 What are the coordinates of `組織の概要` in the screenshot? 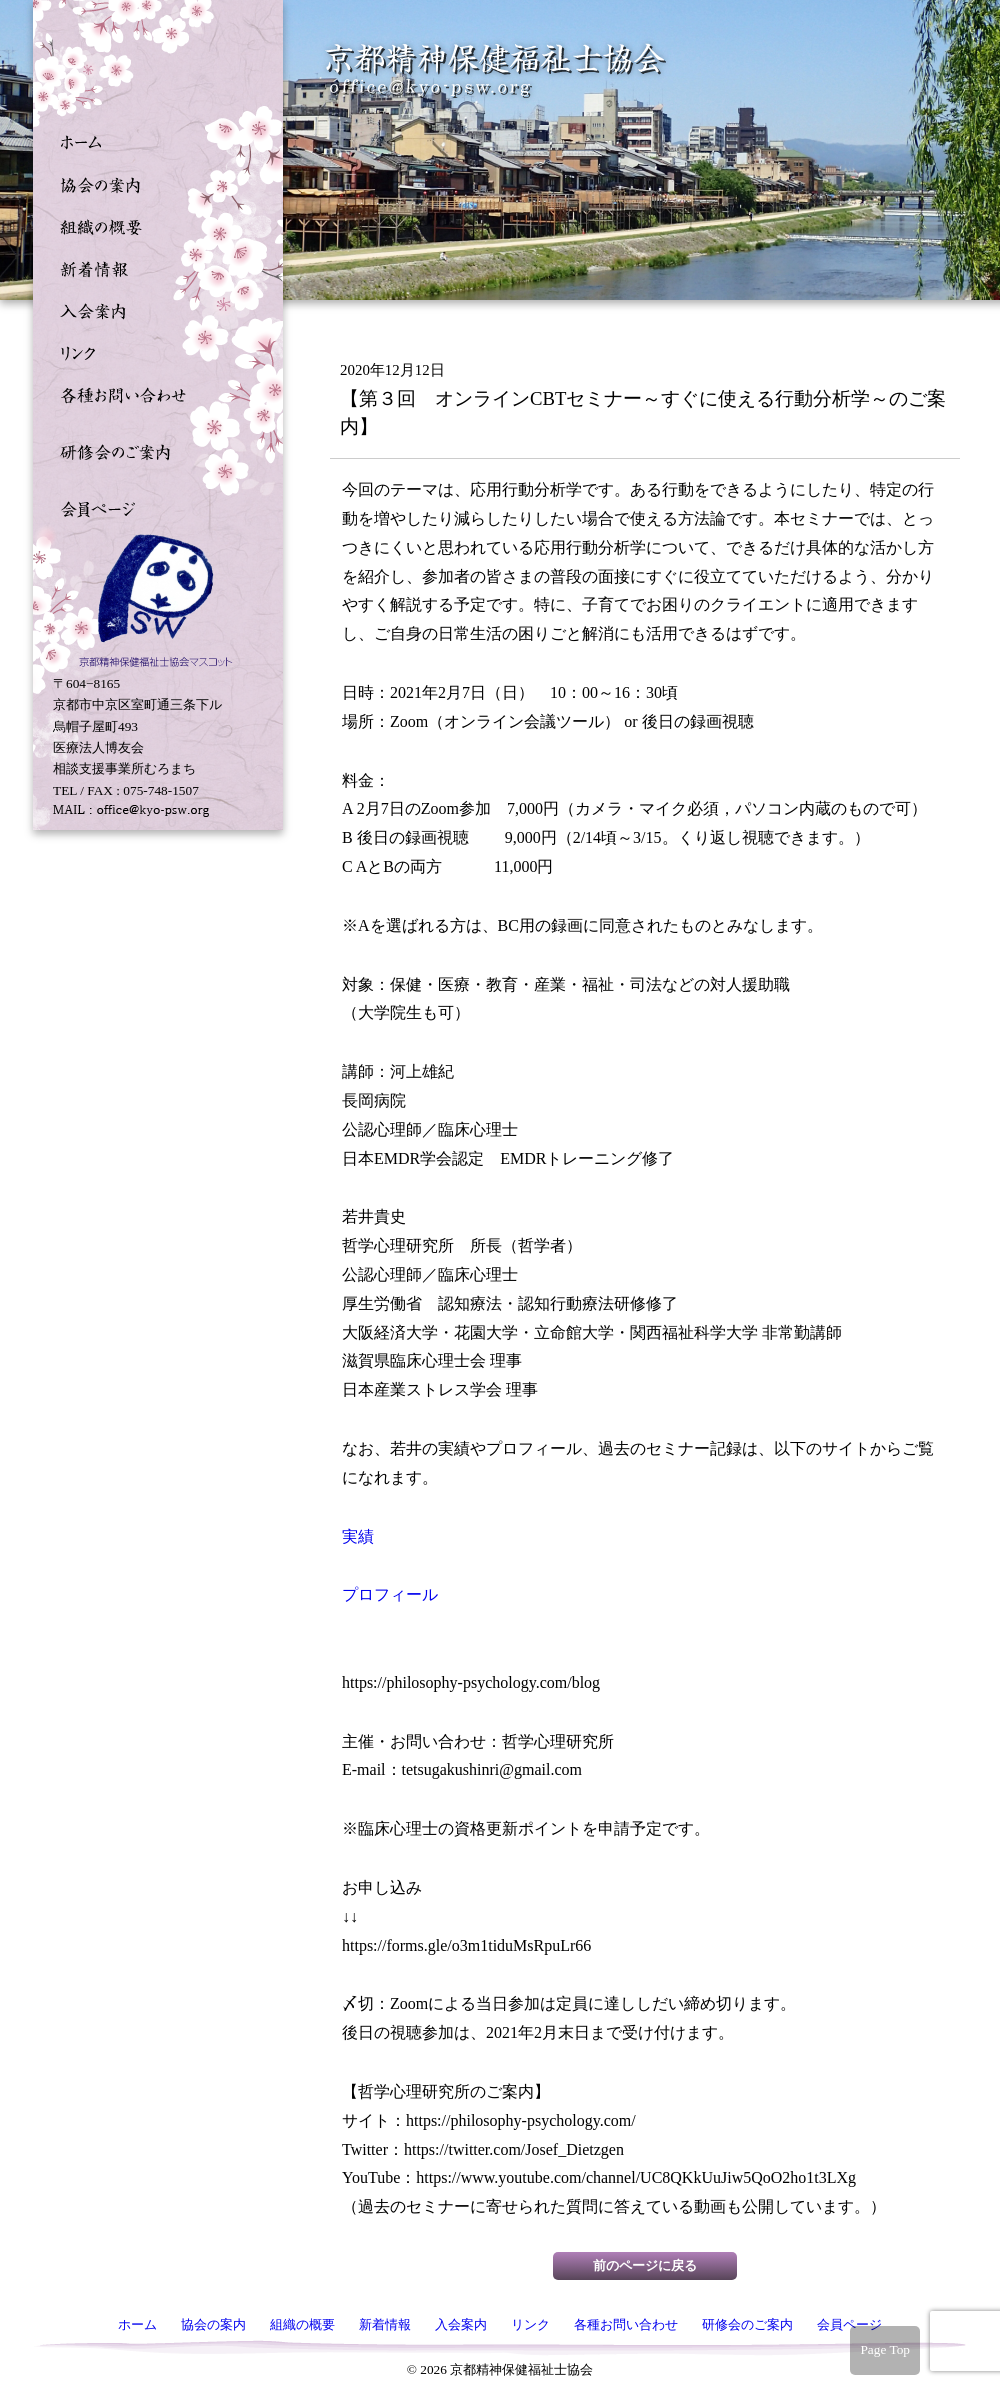 It's located at (153, 225).